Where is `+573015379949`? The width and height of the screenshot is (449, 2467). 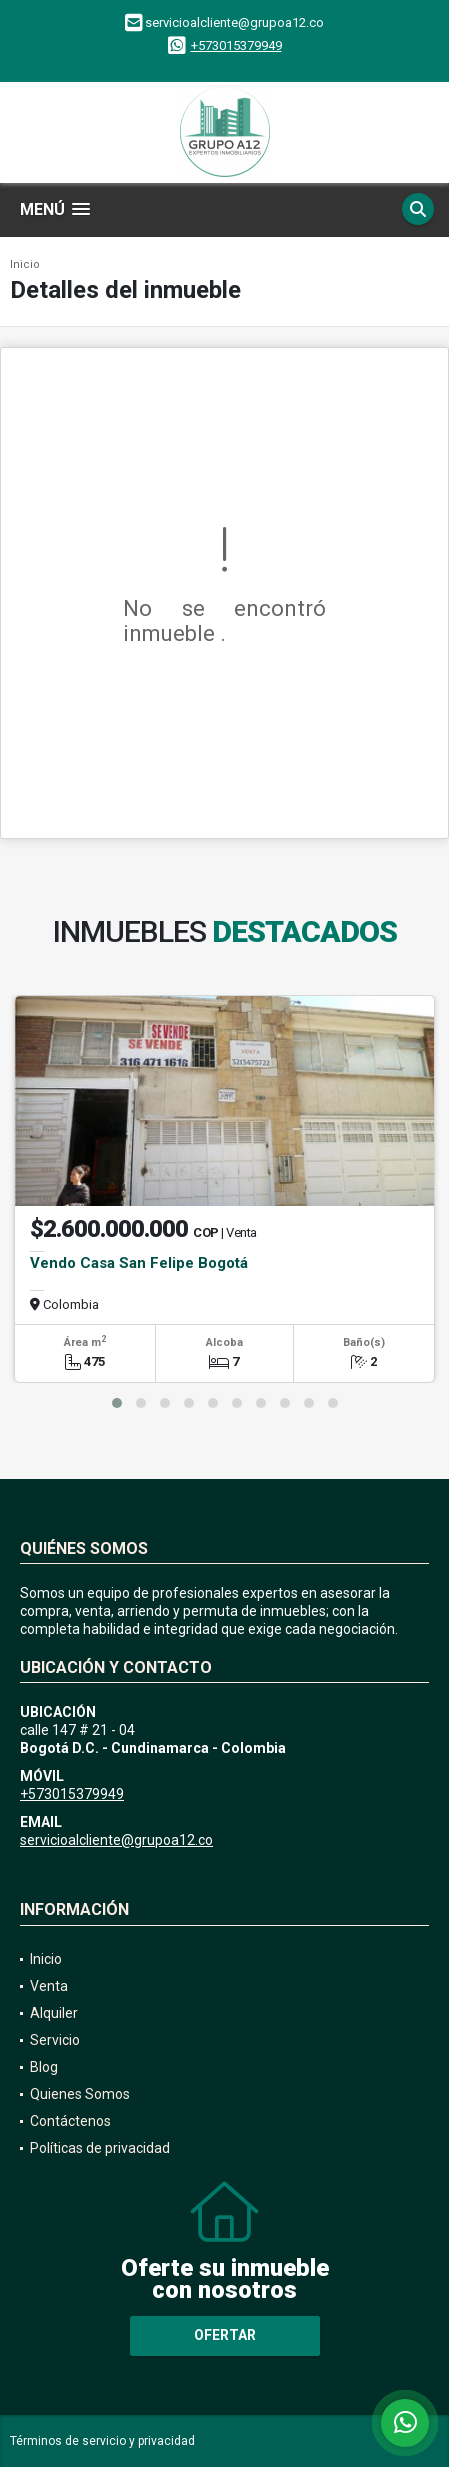
+573015379949 is located at coordinates (236, 45).